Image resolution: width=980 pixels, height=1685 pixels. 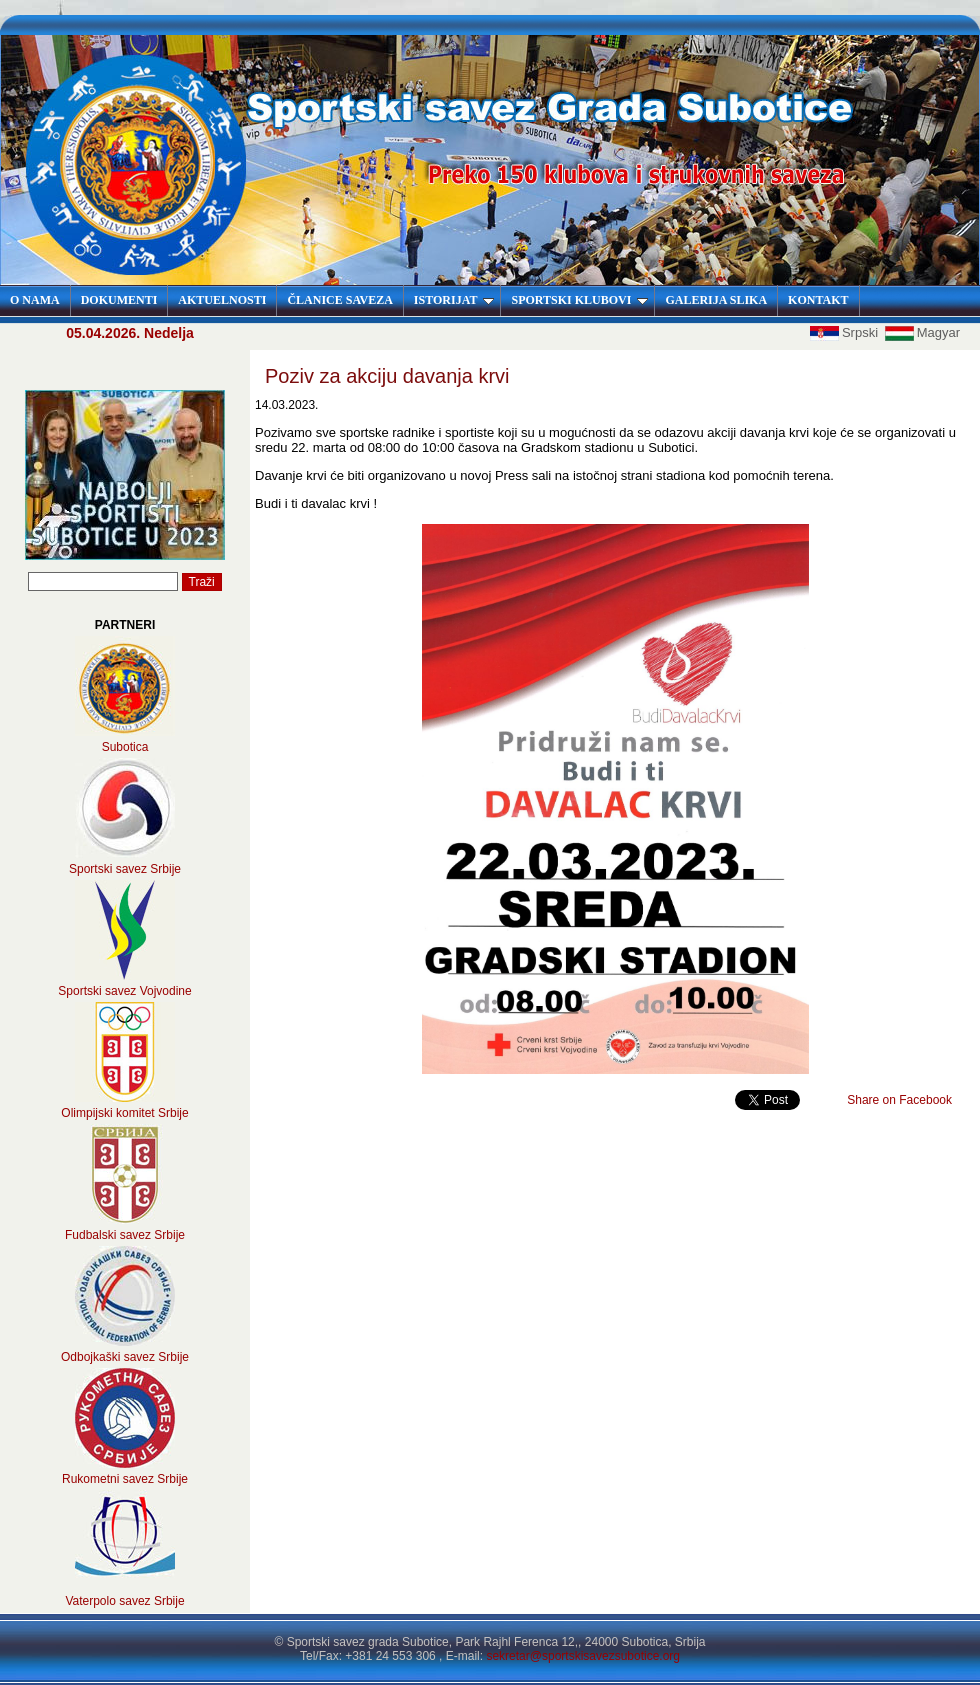 What do you see at coordinates (222, 300) in the screenshot?
I see `AKTUELNOSTI` at bounding box center [222, 300].